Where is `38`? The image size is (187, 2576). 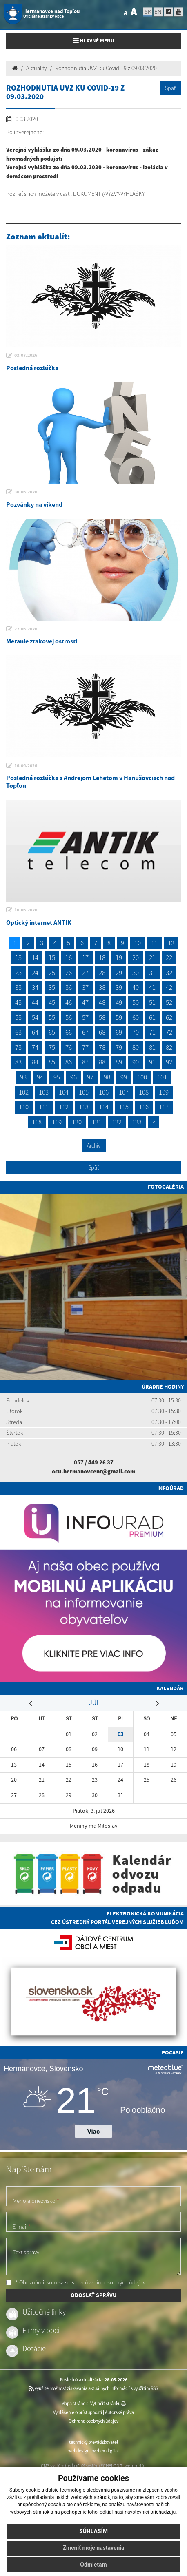
38 is located at coordinates (102, 987).